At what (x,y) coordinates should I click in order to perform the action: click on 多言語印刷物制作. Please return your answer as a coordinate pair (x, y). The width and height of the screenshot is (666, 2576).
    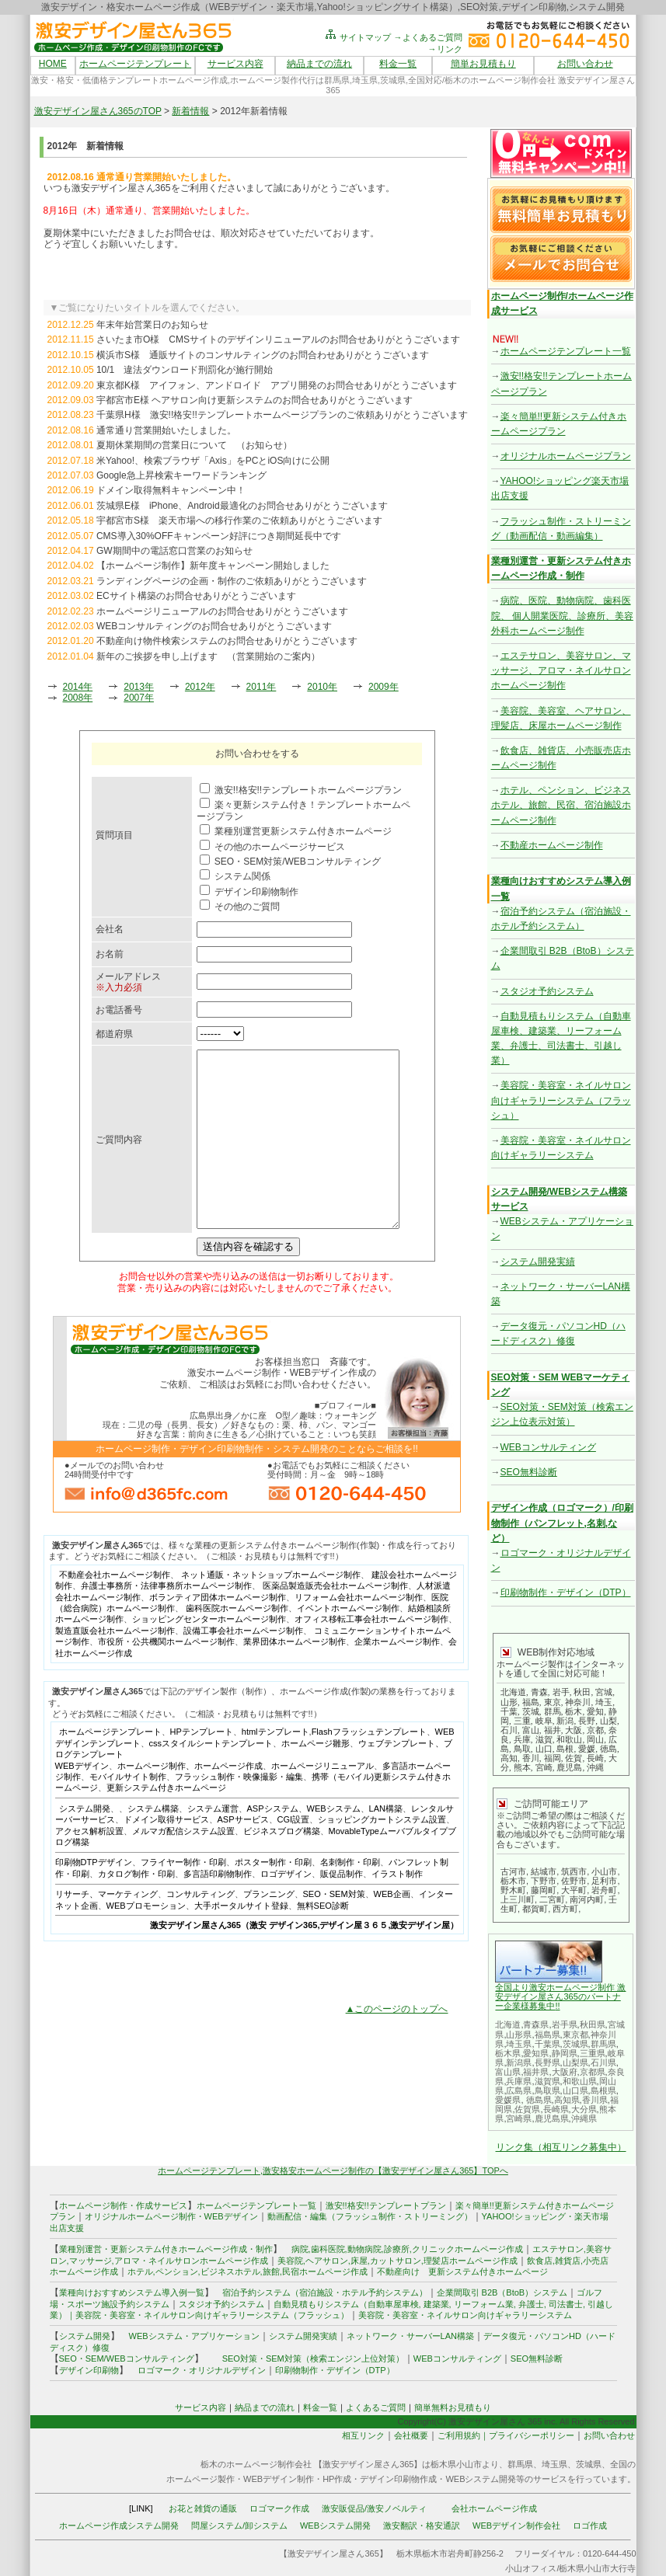
    Looking at the image, I should click on (217, 1908).